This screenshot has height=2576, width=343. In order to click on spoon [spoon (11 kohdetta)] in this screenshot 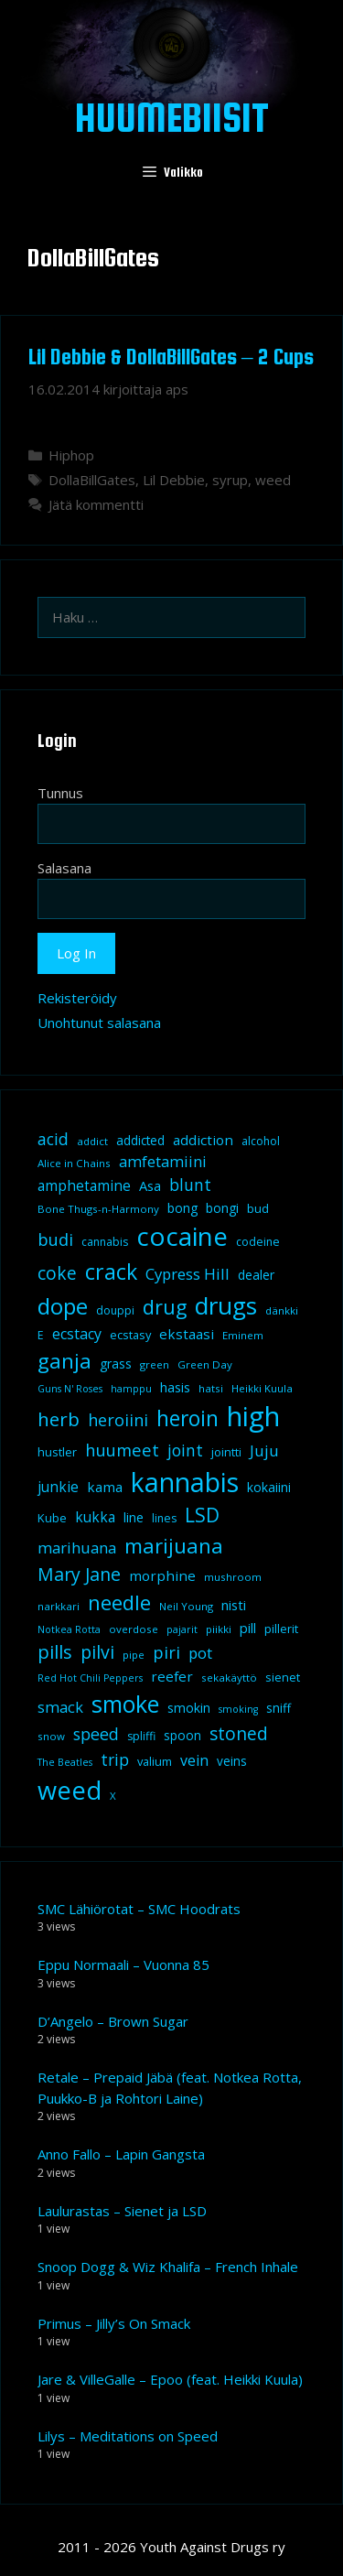, I will do `click(182, 1735)`.